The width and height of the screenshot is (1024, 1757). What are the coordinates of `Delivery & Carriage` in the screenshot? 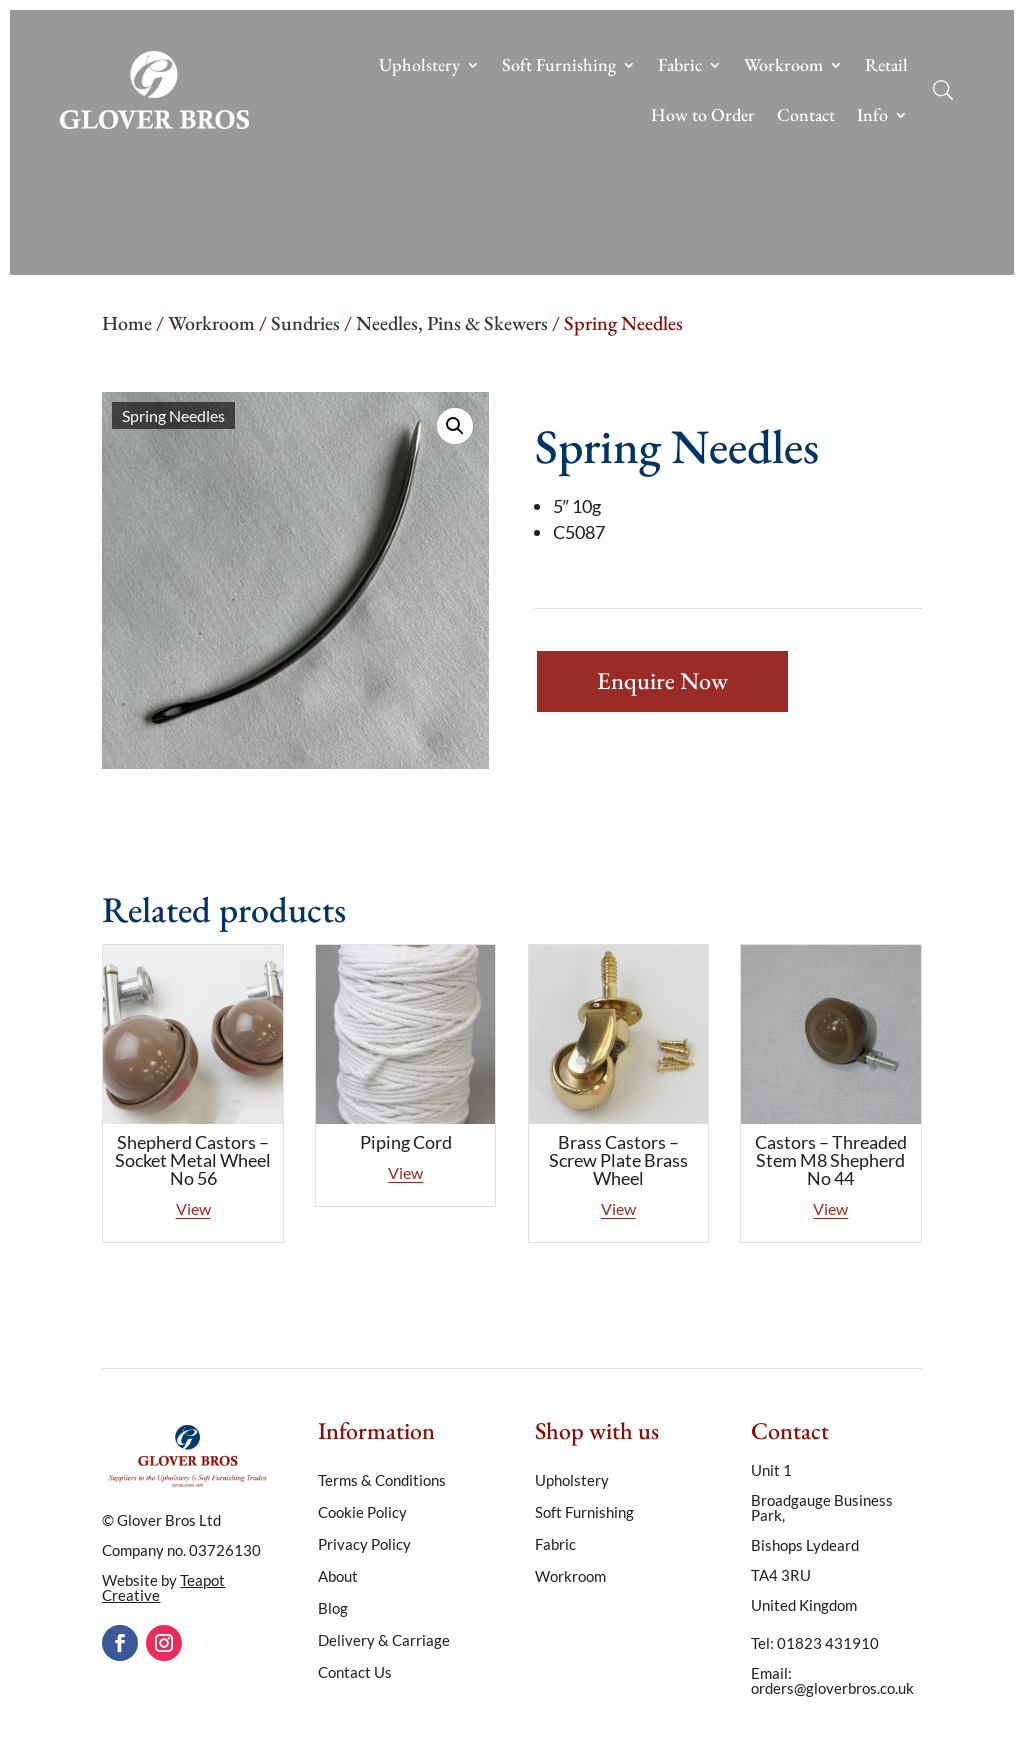 It's located at (384, 1641).